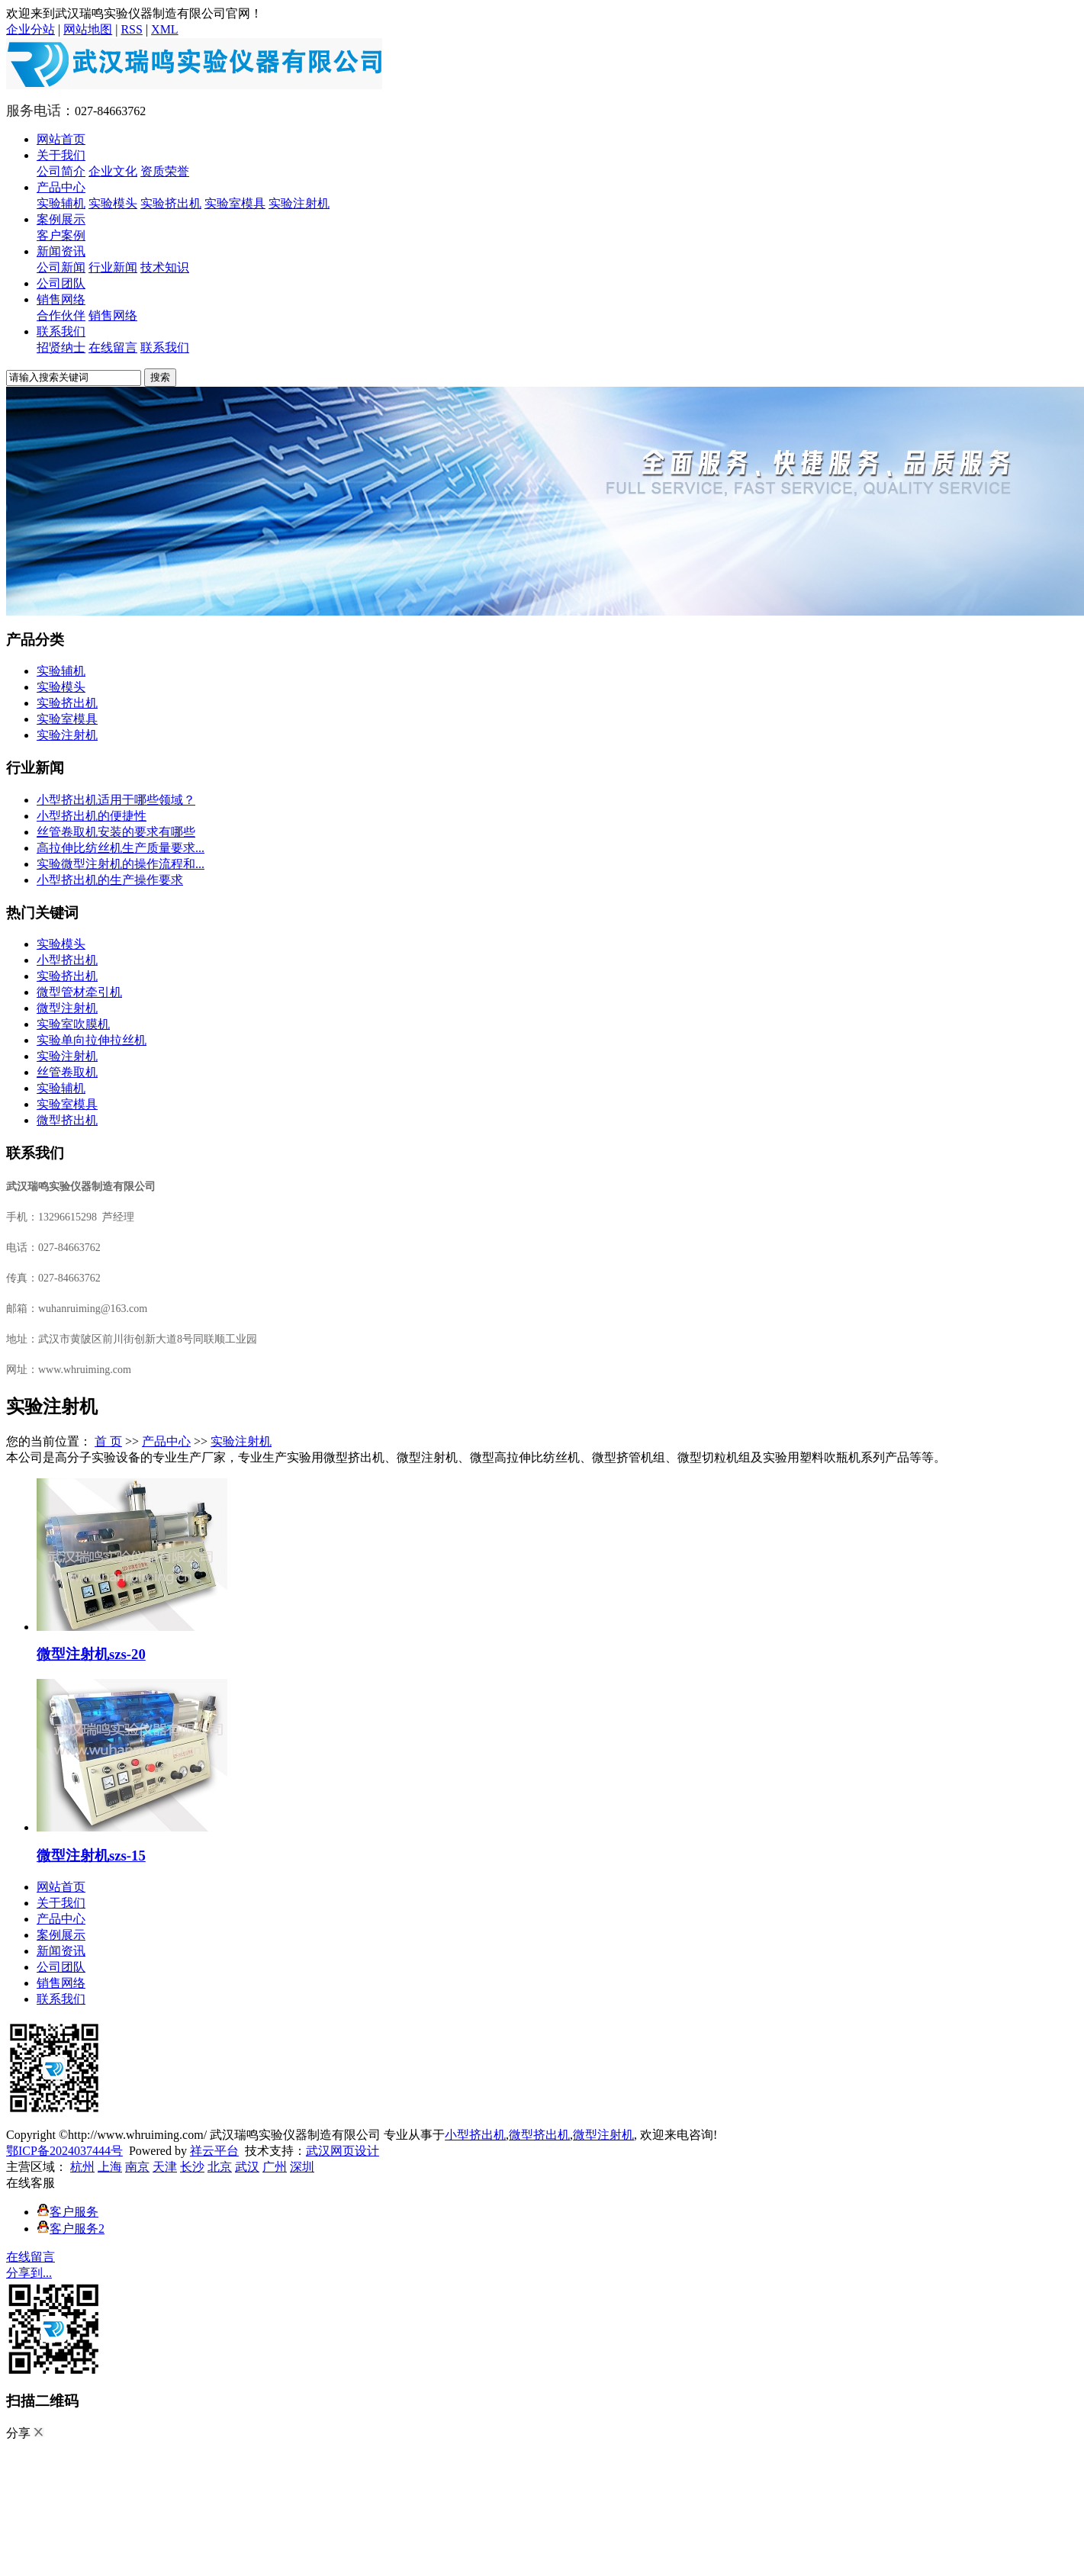 Image resolution: width=1084 pixels, height=2576 pixels. I want to click on RSS, so click(131, 29).